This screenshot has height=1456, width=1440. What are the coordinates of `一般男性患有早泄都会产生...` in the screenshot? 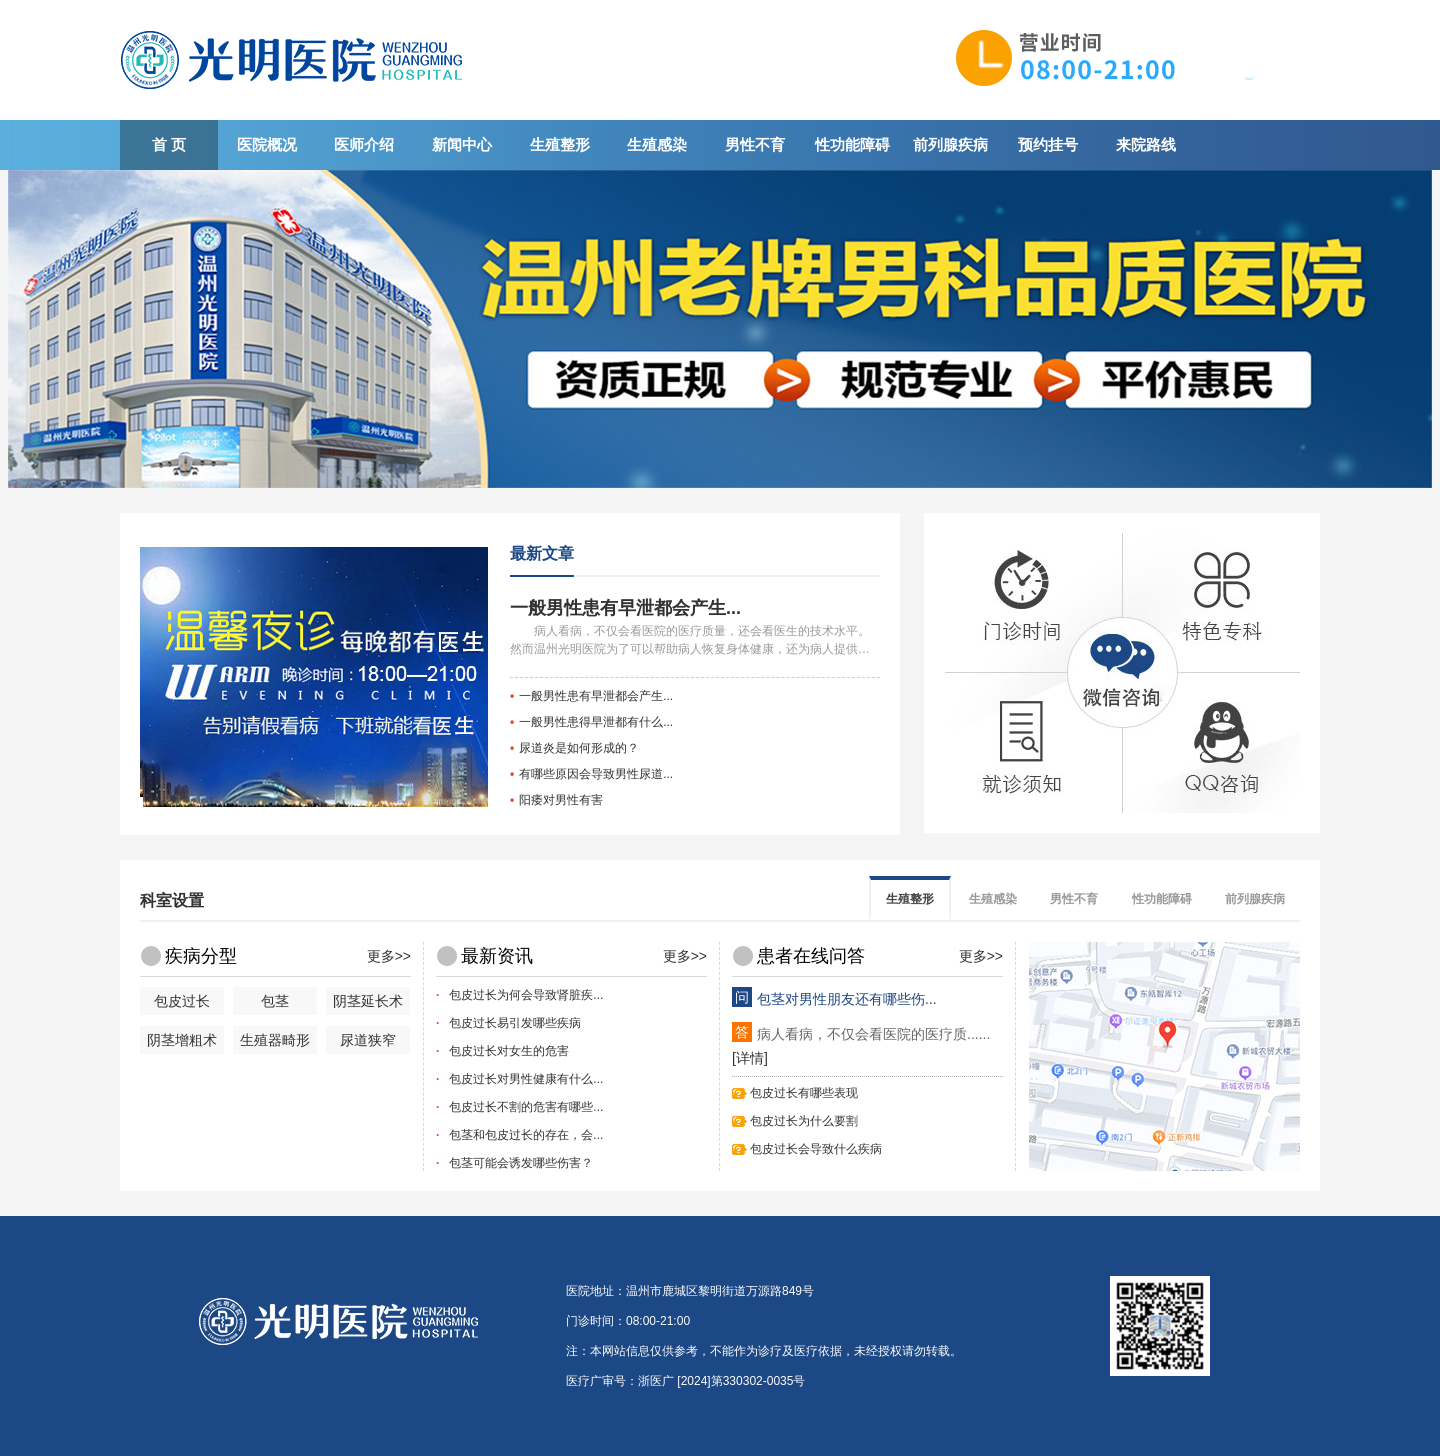 It's located at (625, 608).